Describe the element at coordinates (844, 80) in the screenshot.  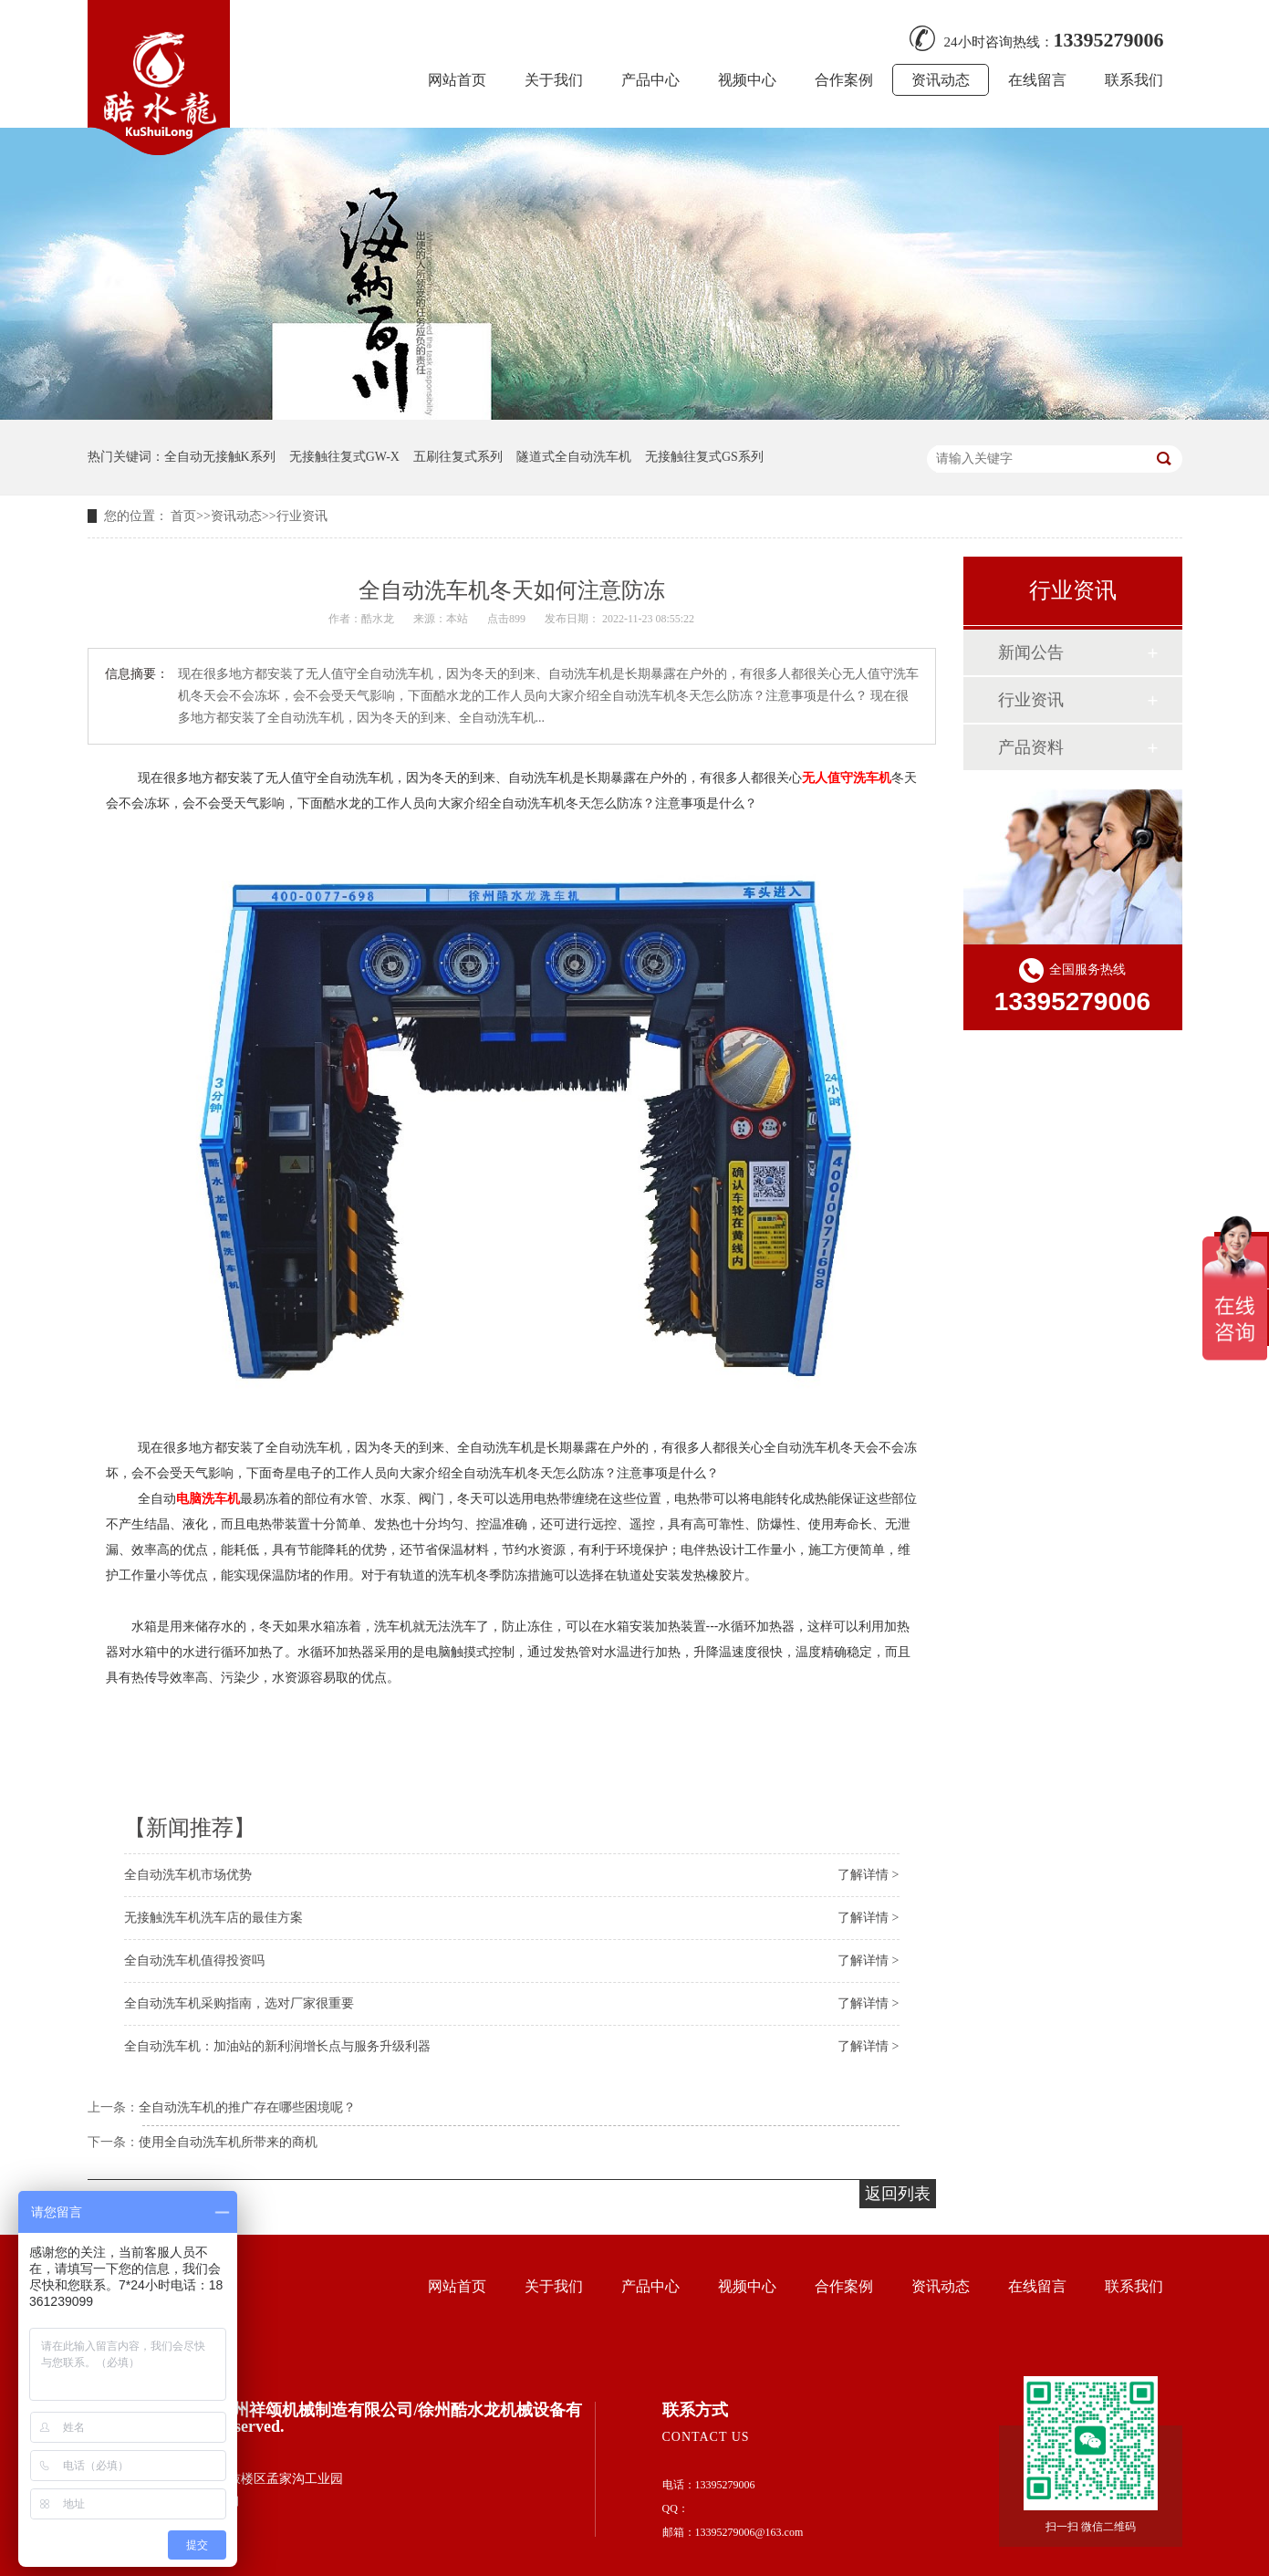
I see `合作案例` at that location.